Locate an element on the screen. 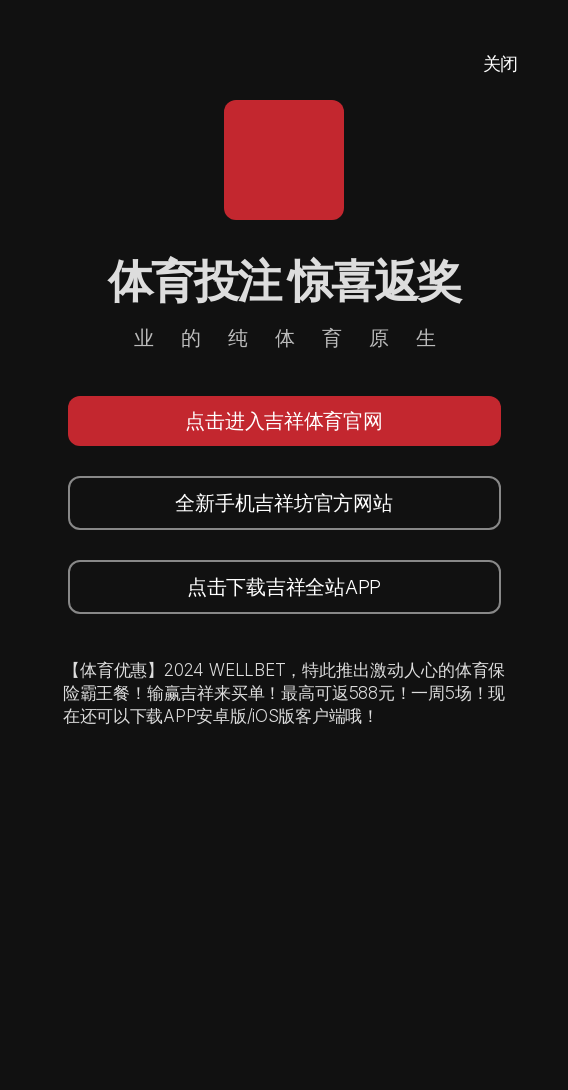 The width and height of the screenshot is (568, 1090). 全新手机吉祥坊官方网站 is located at coordinates (283, 503).